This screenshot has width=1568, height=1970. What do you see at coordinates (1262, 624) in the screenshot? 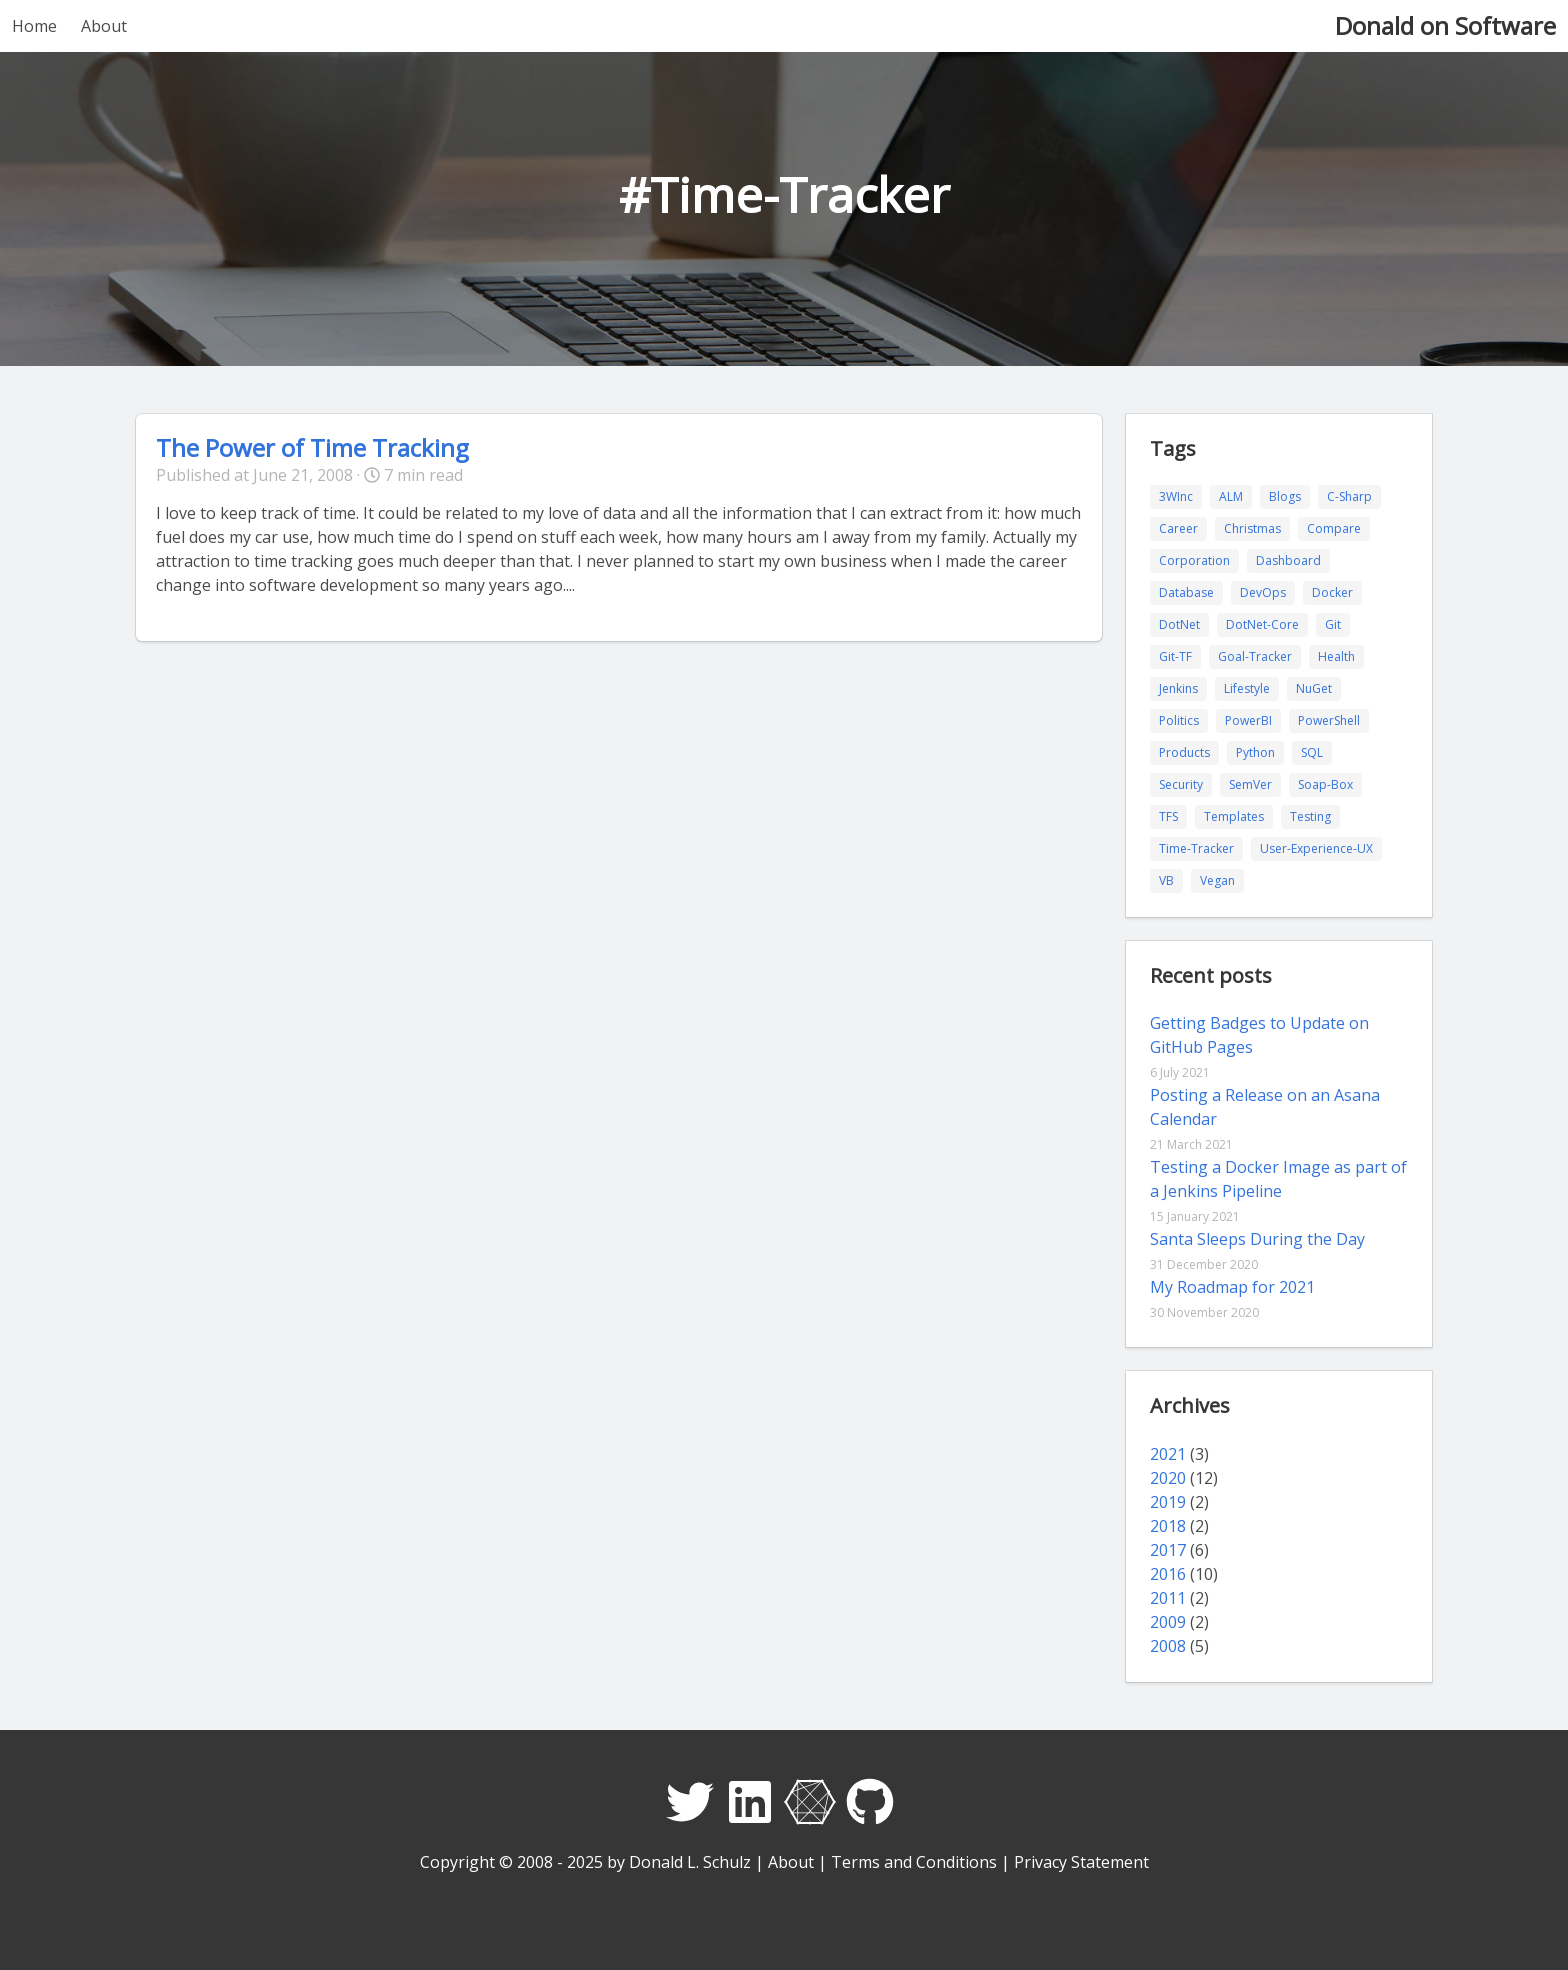
I see `DotNet-Core` at bounding box center [1262, 624].